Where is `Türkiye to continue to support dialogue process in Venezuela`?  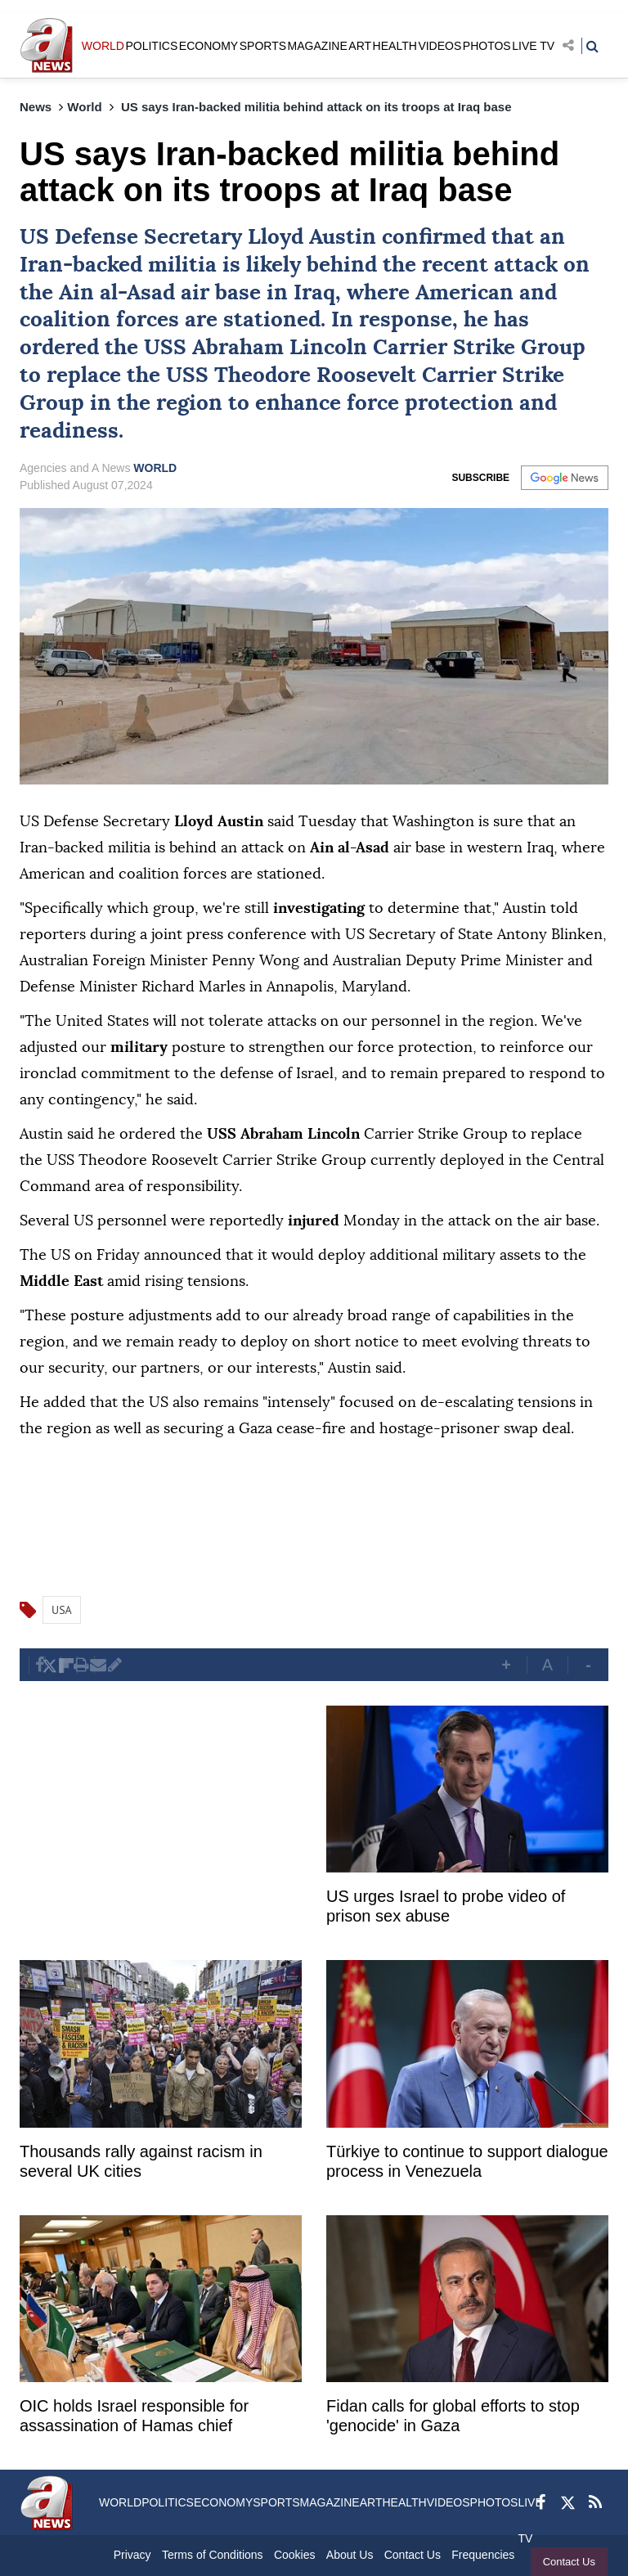 Türkiye to continue to support dialogue process in Venezuela is located at coordinates (467, 2161).